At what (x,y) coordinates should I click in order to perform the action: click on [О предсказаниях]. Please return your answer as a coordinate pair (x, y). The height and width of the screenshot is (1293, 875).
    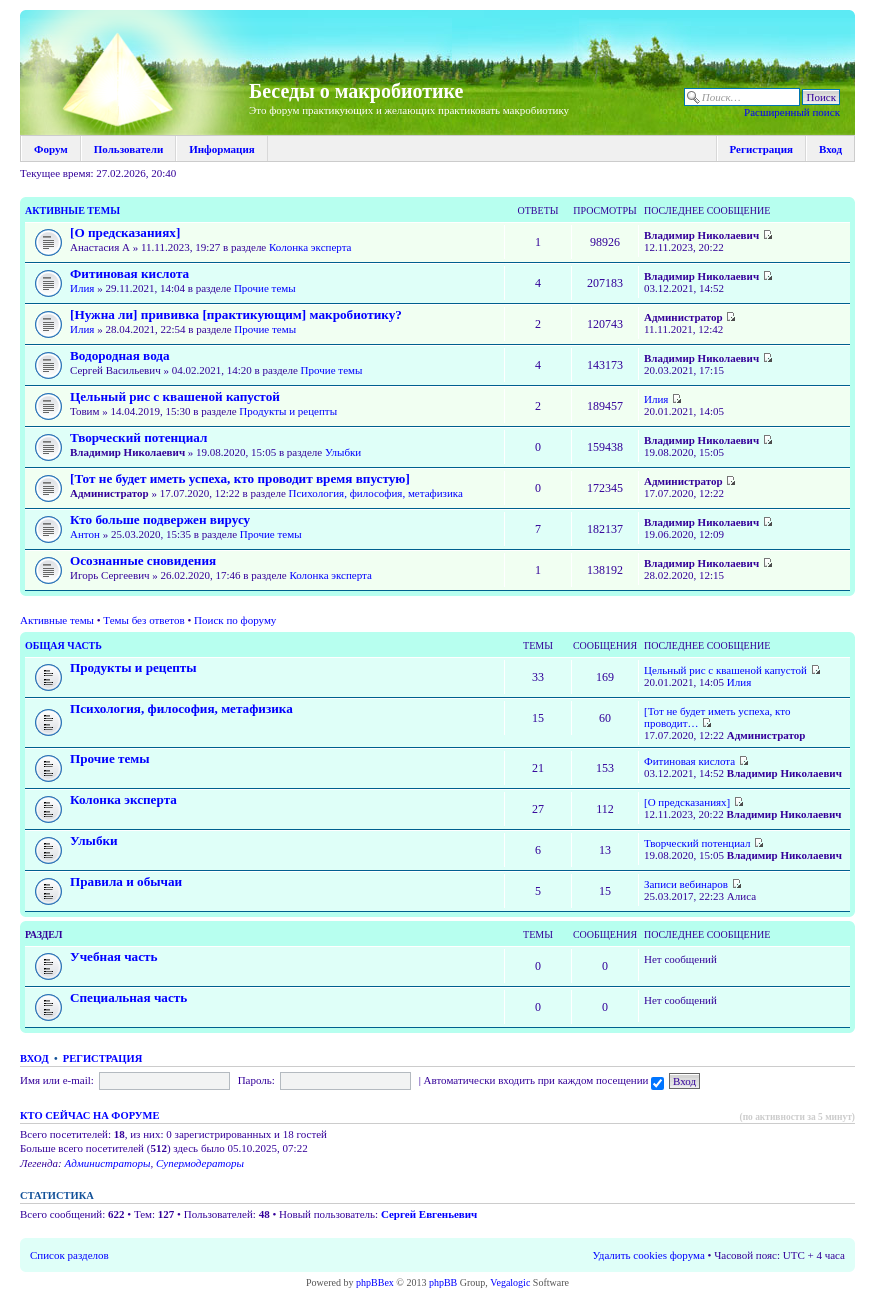
    Looking at the image, I should click on (125, 232).